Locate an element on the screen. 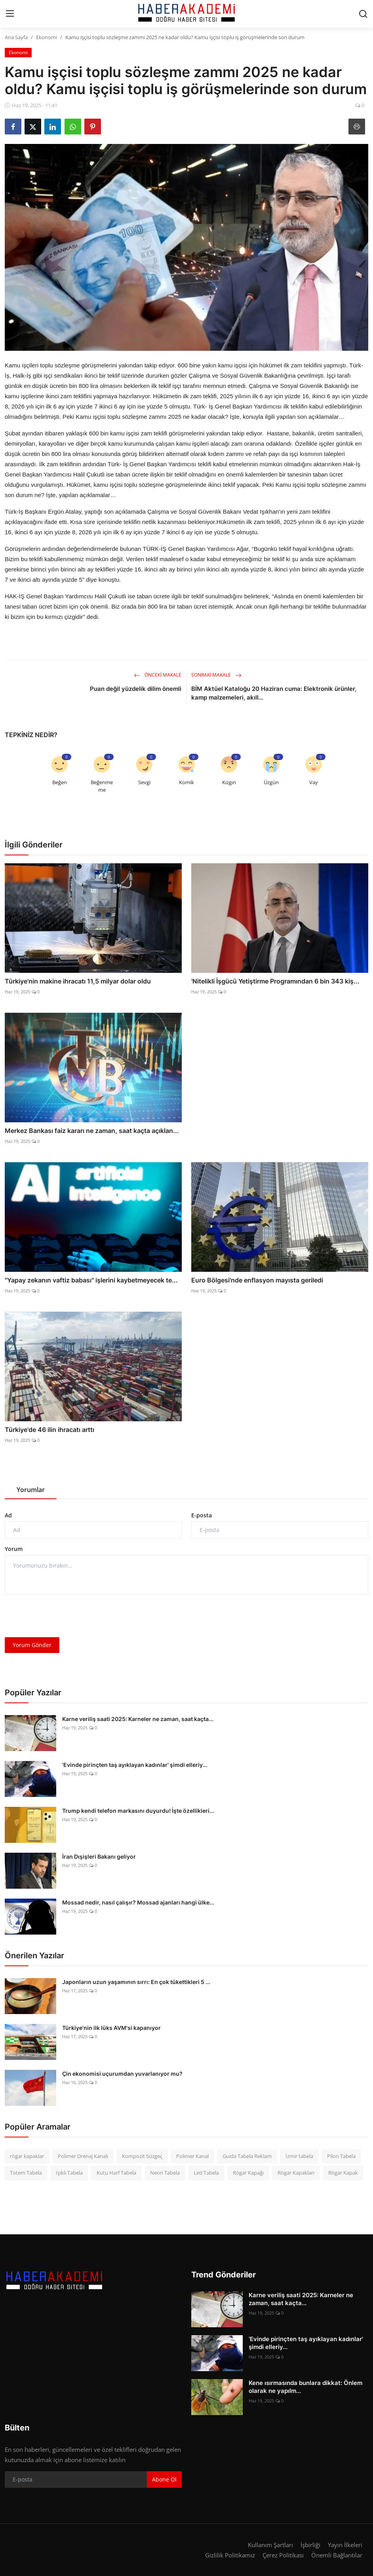 This screenshot has width=373, height=2576. Euro Bölgesi'nde enflasyon mayısta geriledi is located at coordinates (257, 1280).